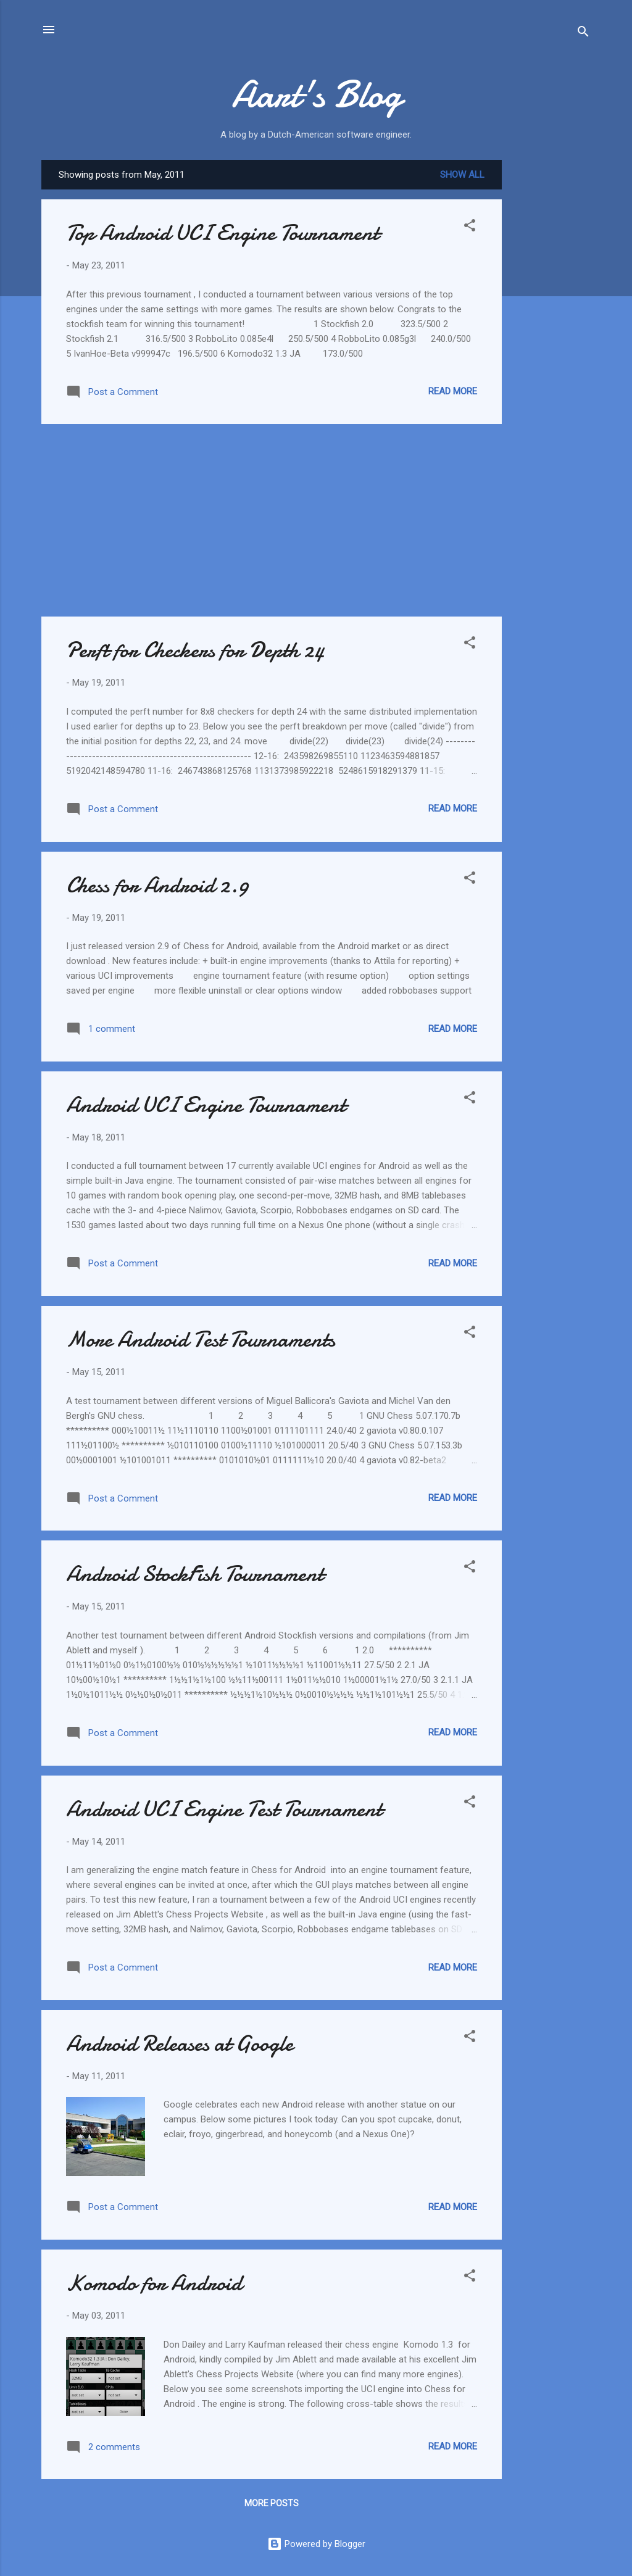 The image size is (632, 2576). What do you see at coordinates (551, 345) in the screenshot?
I see `[Advertisement]` at bounding box center [551, 345].